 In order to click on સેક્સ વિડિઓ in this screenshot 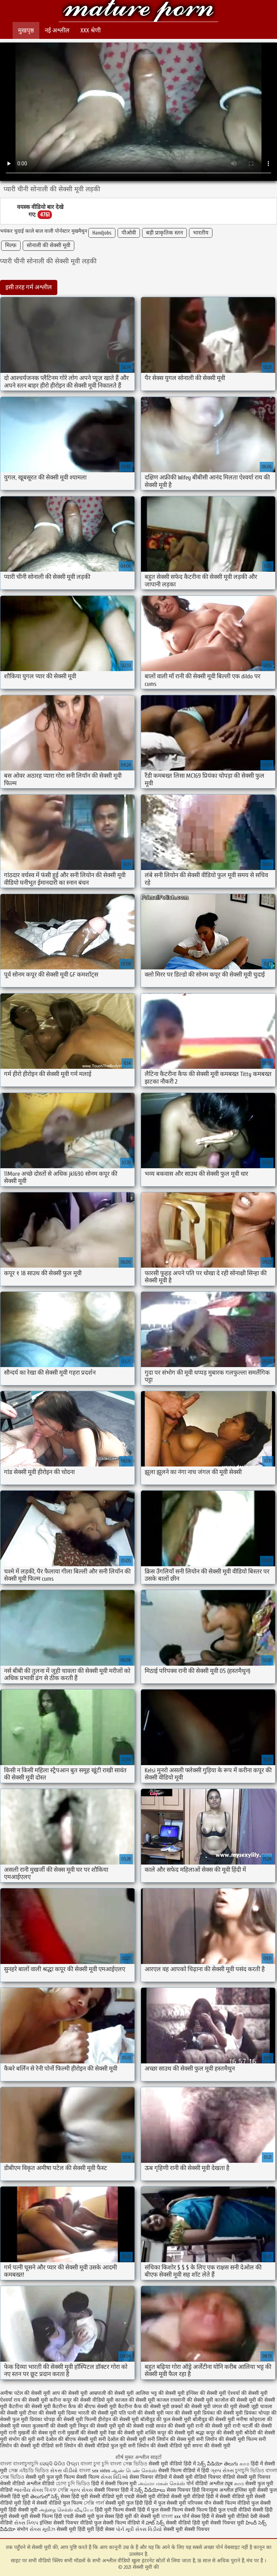, I will do `click(114, 2477)`.